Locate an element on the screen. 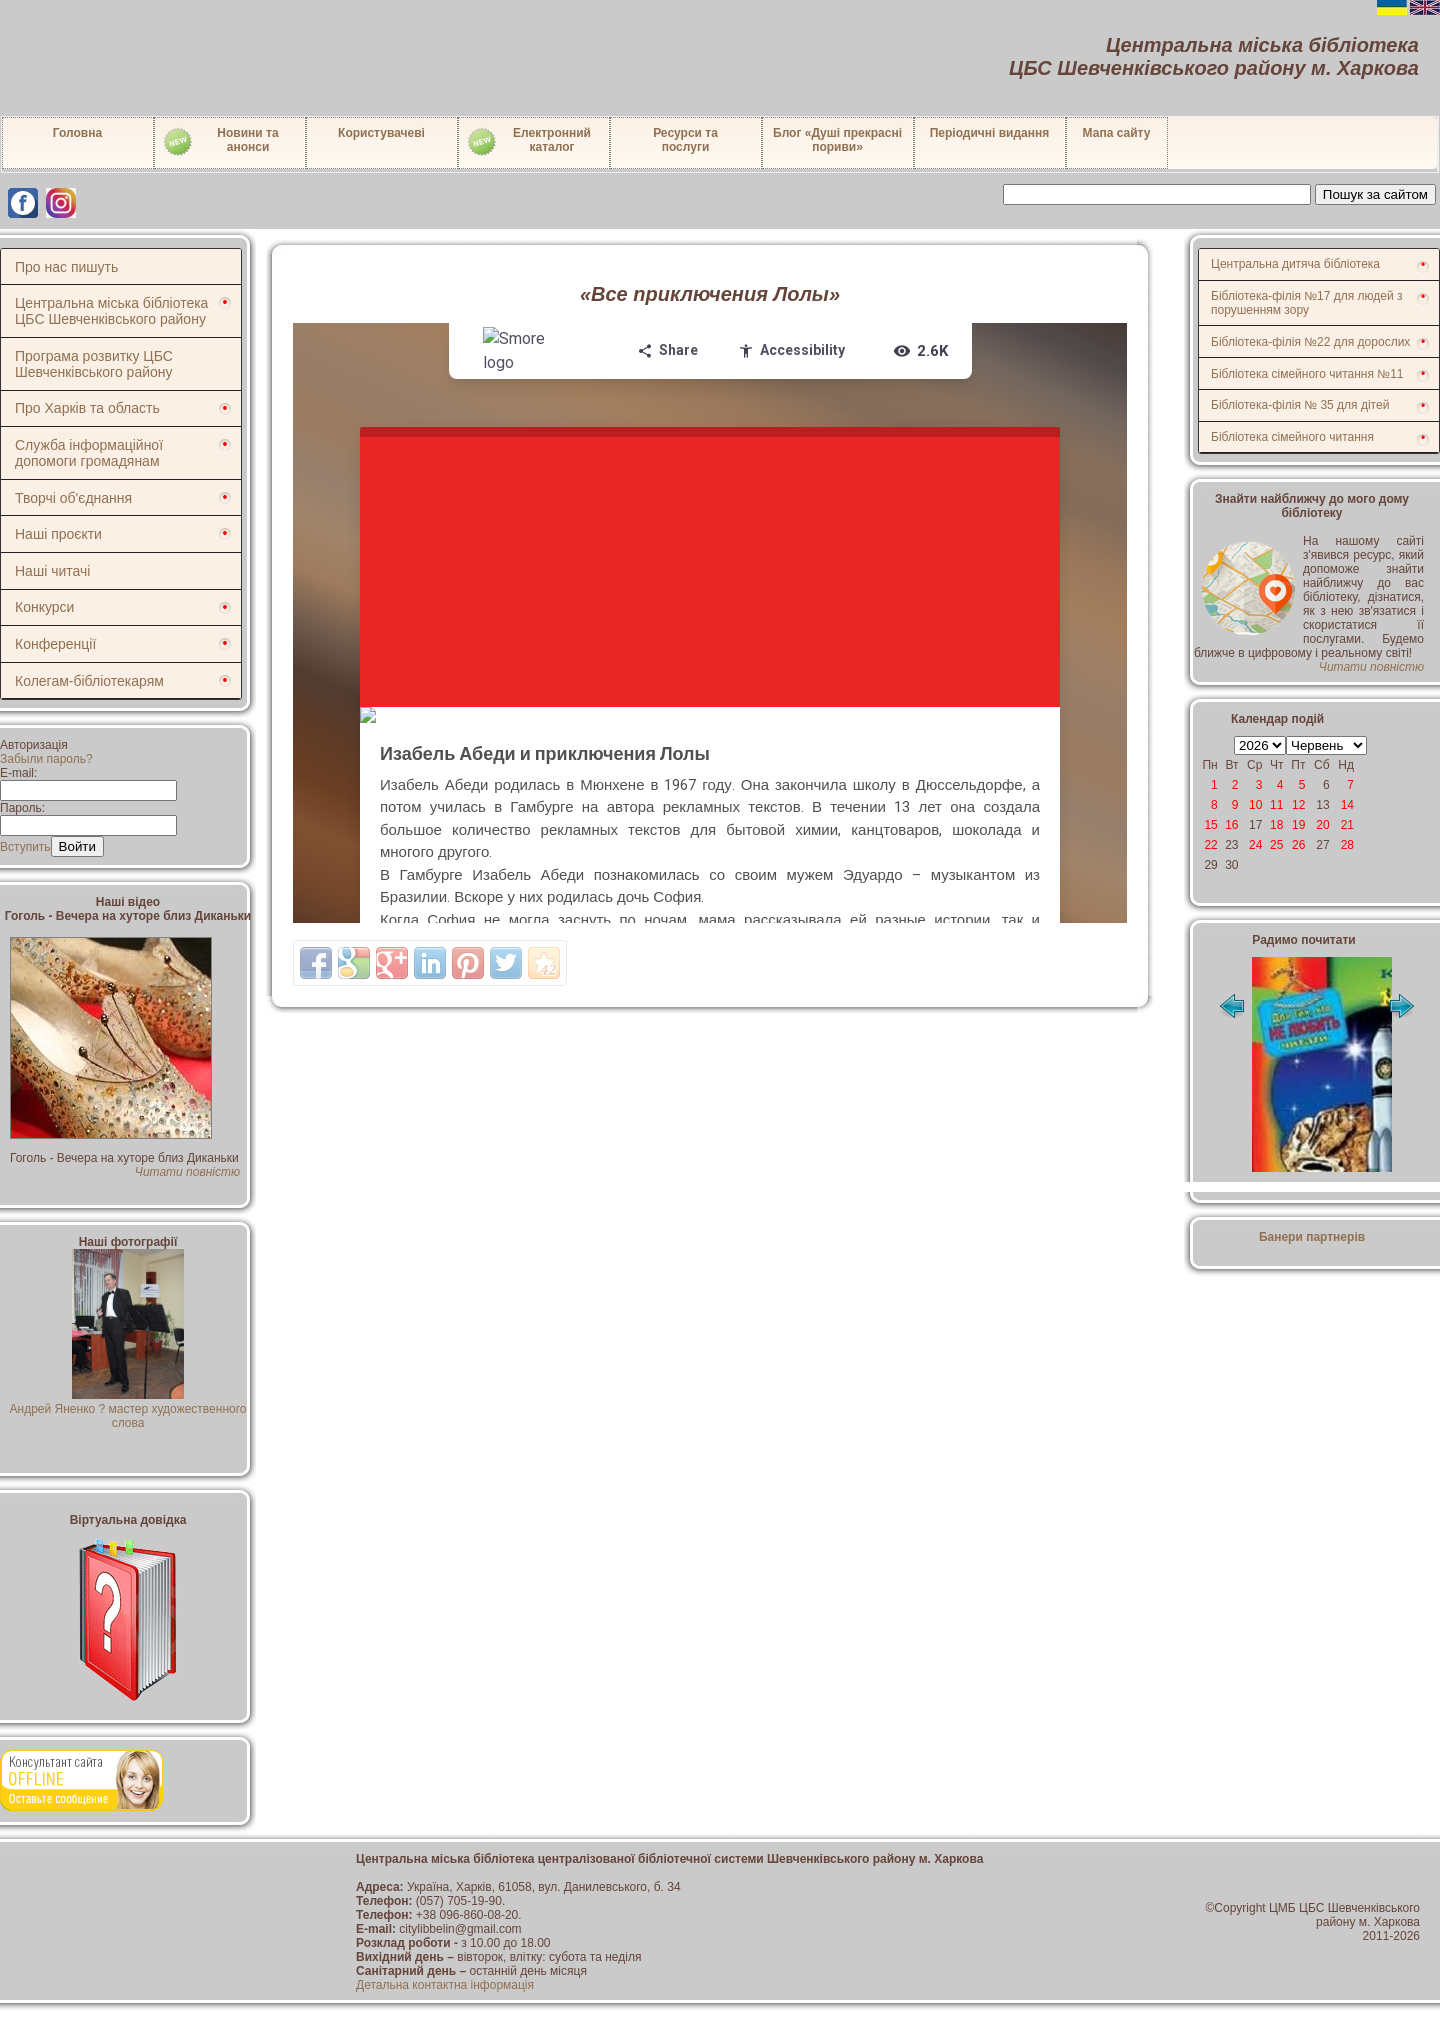 This screenshot has width=1440, height=2021. Електронний каталог is located at coordinates (528, 142).